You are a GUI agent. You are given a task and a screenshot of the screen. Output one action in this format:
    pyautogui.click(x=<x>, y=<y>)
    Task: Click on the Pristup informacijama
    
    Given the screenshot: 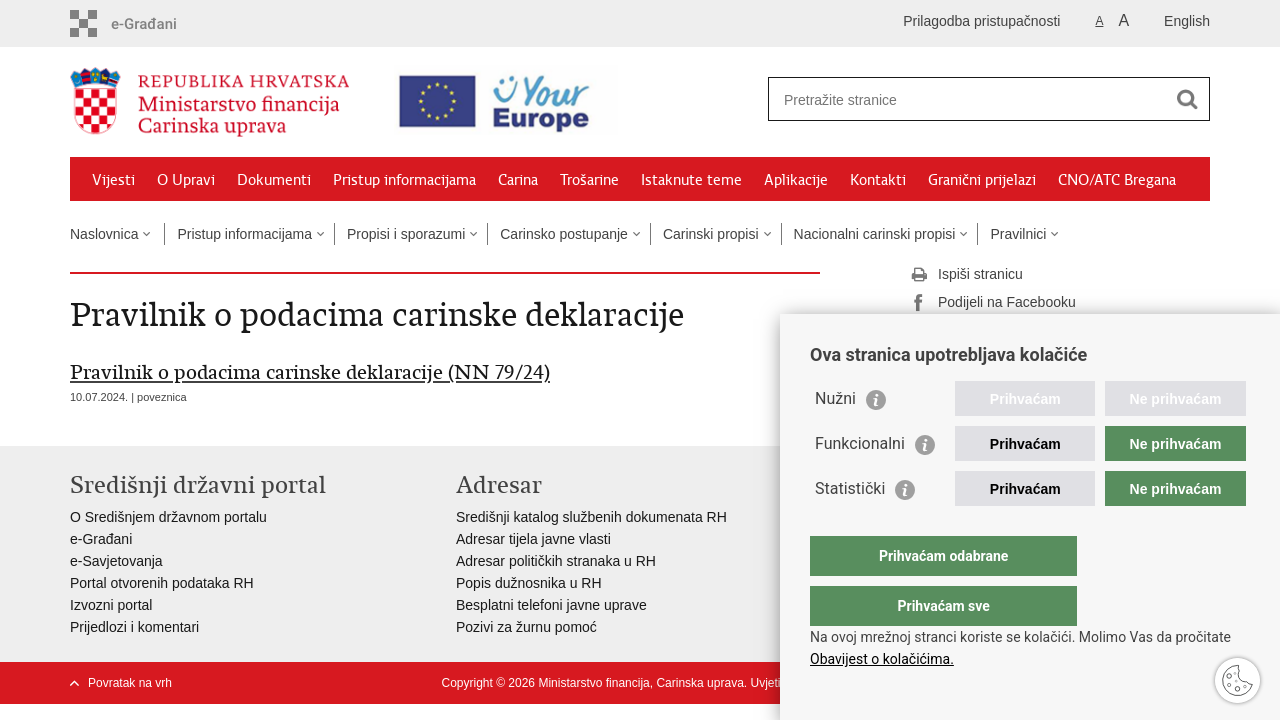 What is the action you would take?
    pyautogui.click(x=404, y=180)
    